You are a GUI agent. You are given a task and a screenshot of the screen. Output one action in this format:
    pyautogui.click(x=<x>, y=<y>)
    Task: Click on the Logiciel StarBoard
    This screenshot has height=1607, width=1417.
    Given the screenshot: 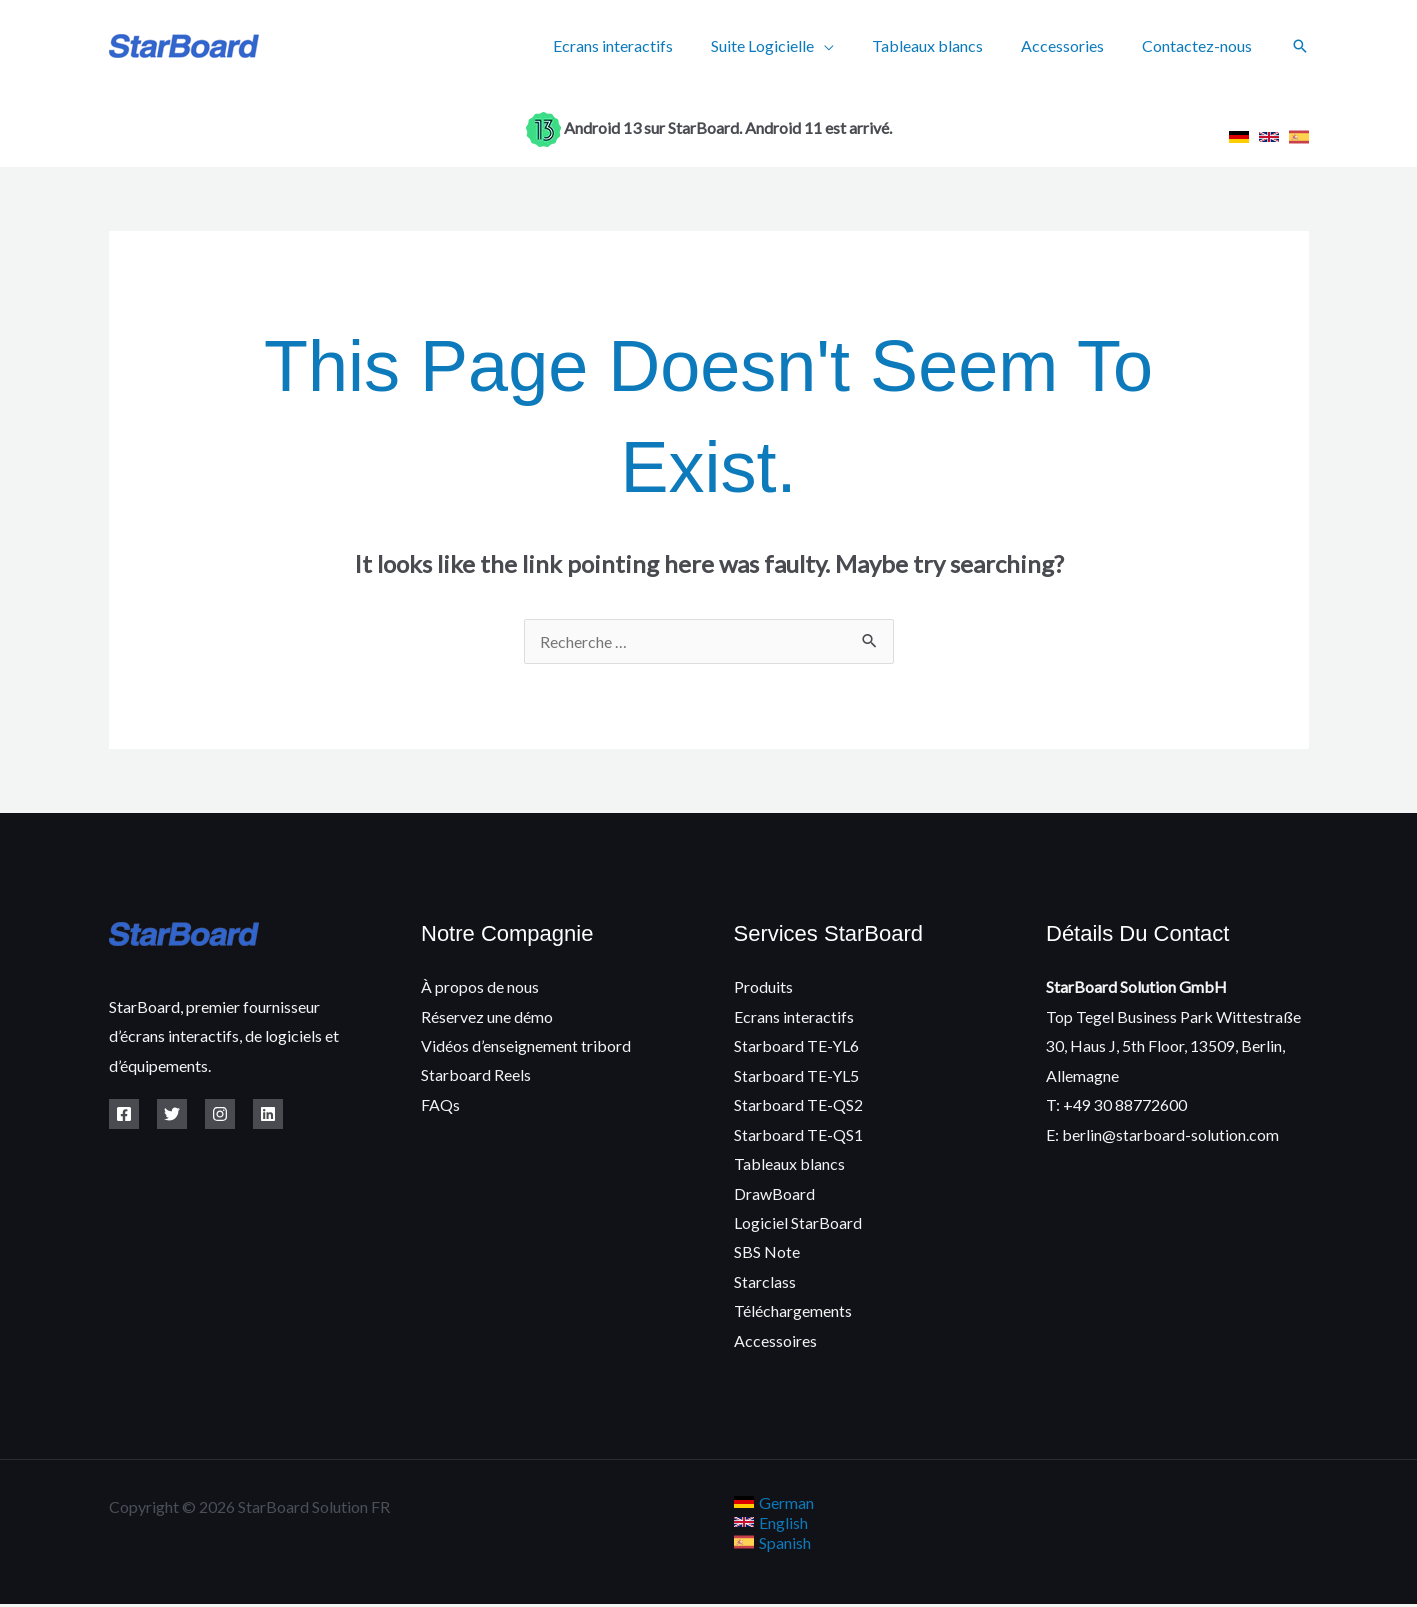 What is the action you would take?
    pyautogui.click(x=798, y=1224)
    